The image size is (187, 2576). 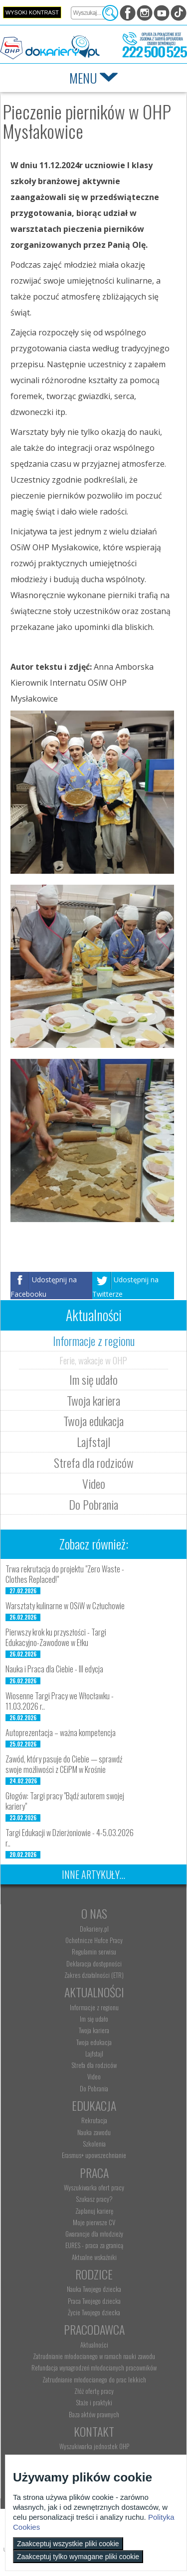 I want to click on Wyszukiwarka ofert pracy [menuitem], so click(x=94, y=2187).